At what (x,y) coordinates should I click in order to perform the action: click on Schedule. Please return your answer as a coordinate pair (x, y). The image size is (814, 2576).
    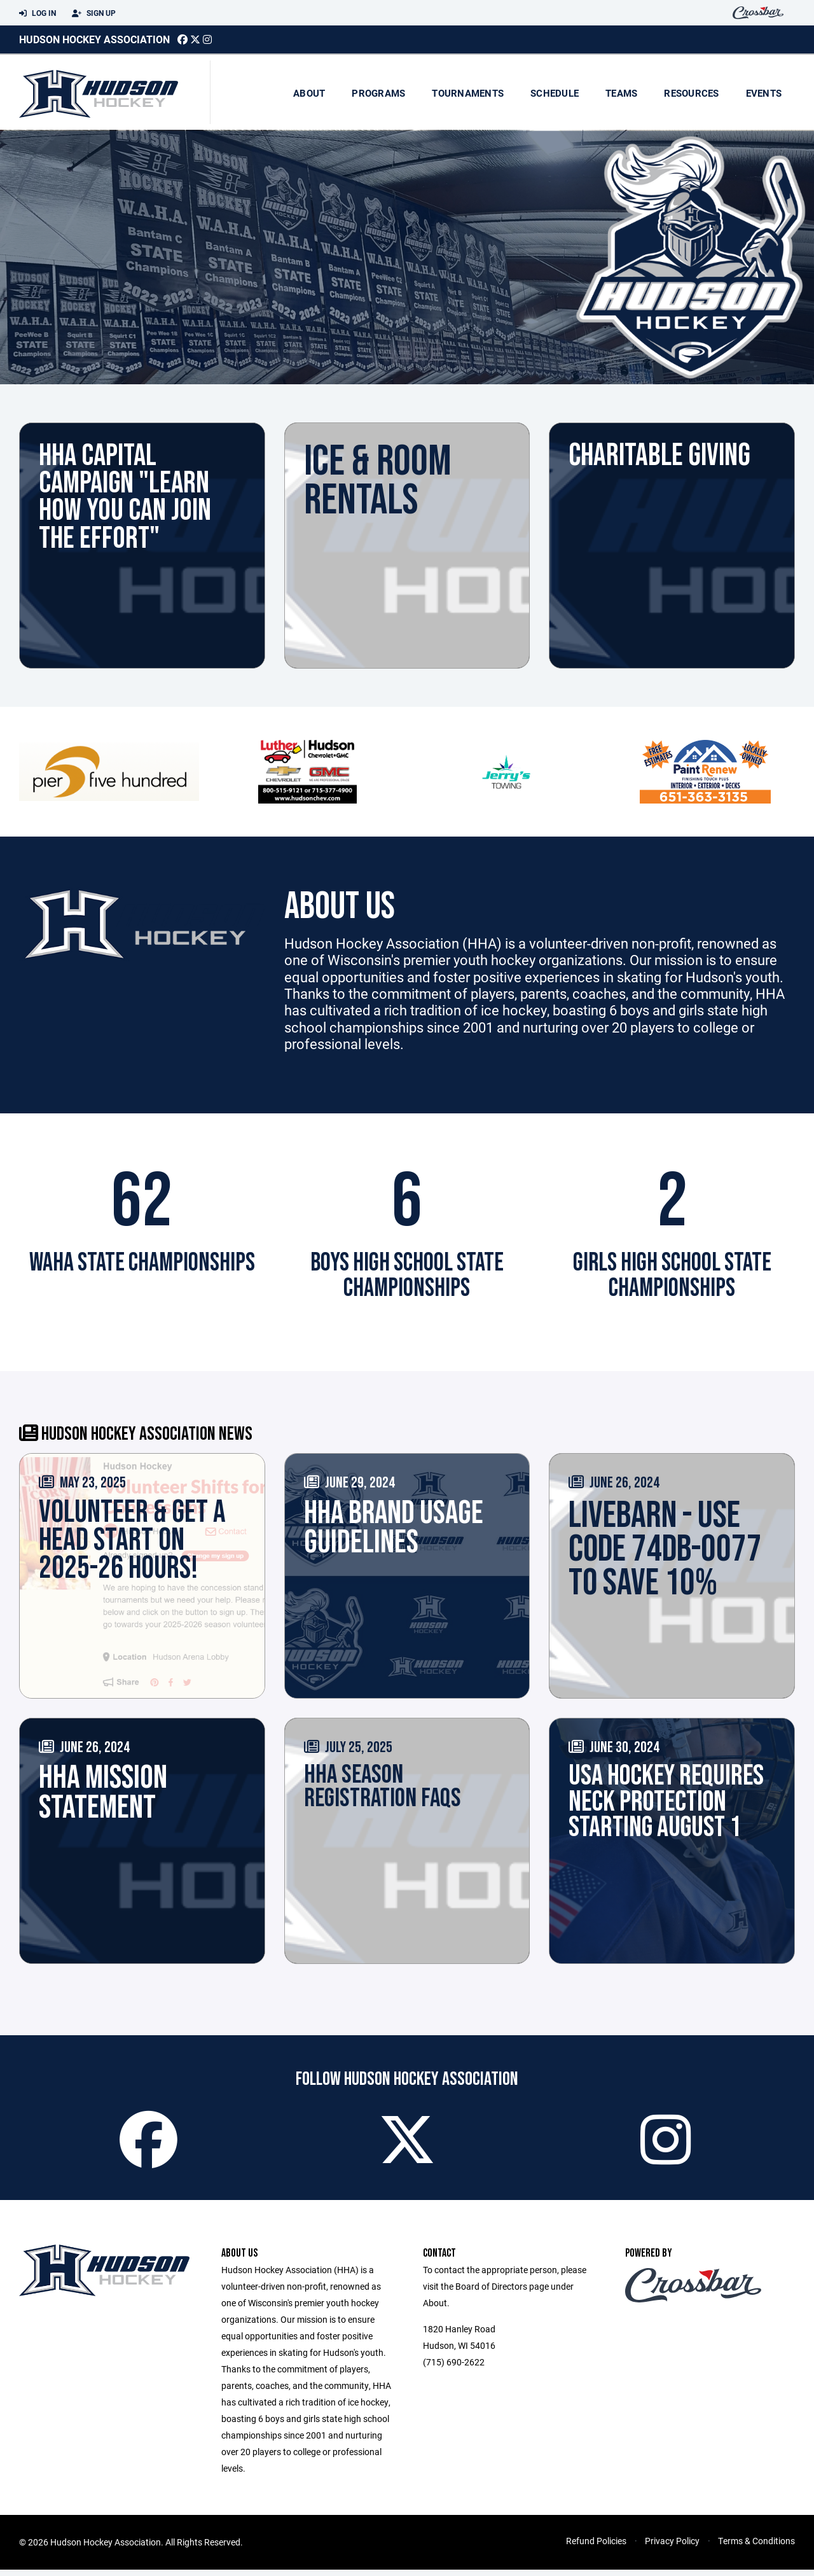
    Looking at the image, I should click on (554, 93).